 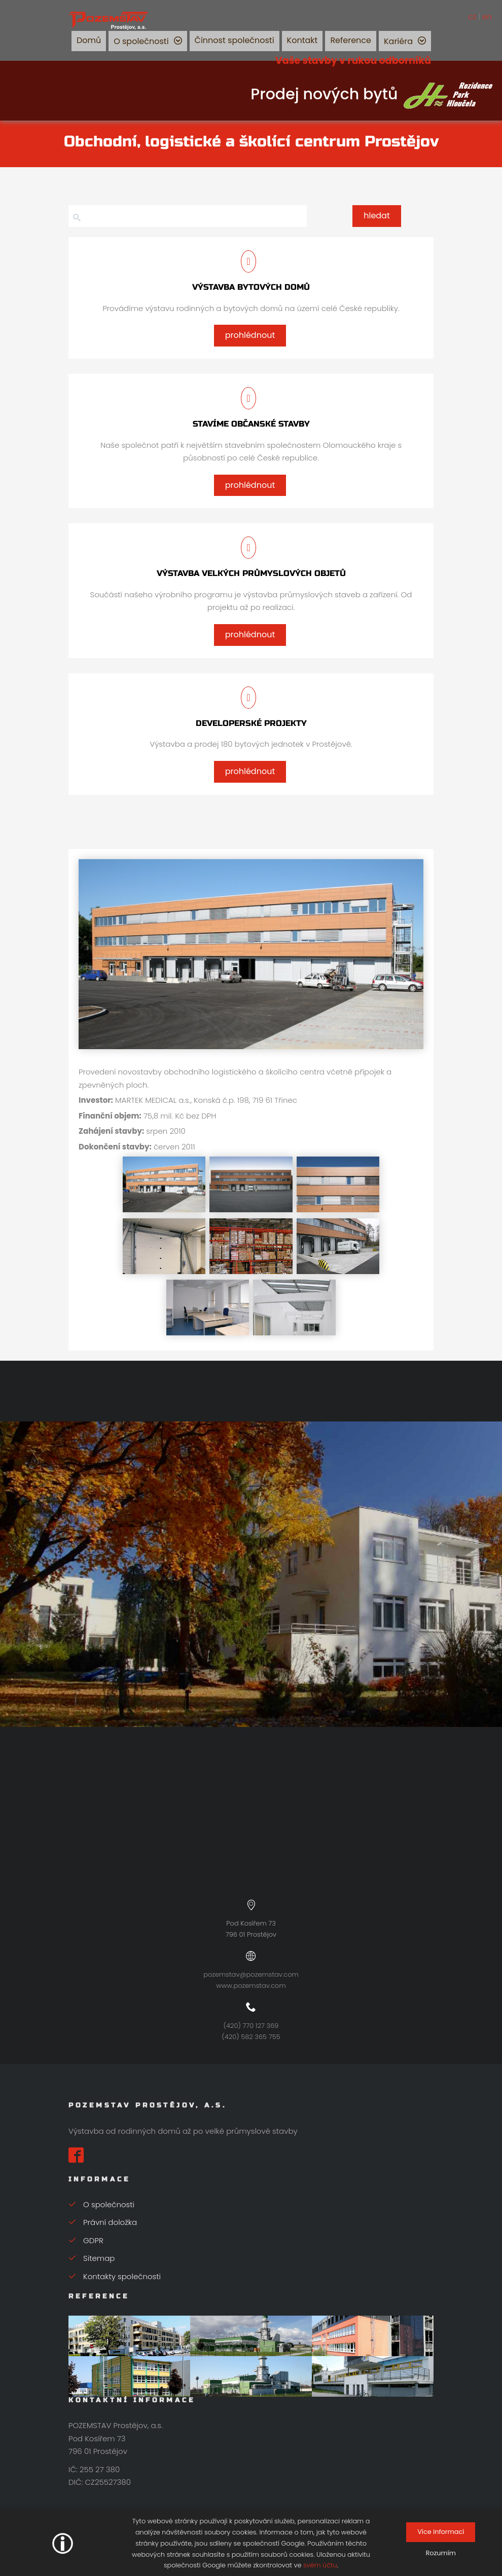 I want to click on pozemstav@pozemstav.com, so click(x=251, y=1974).